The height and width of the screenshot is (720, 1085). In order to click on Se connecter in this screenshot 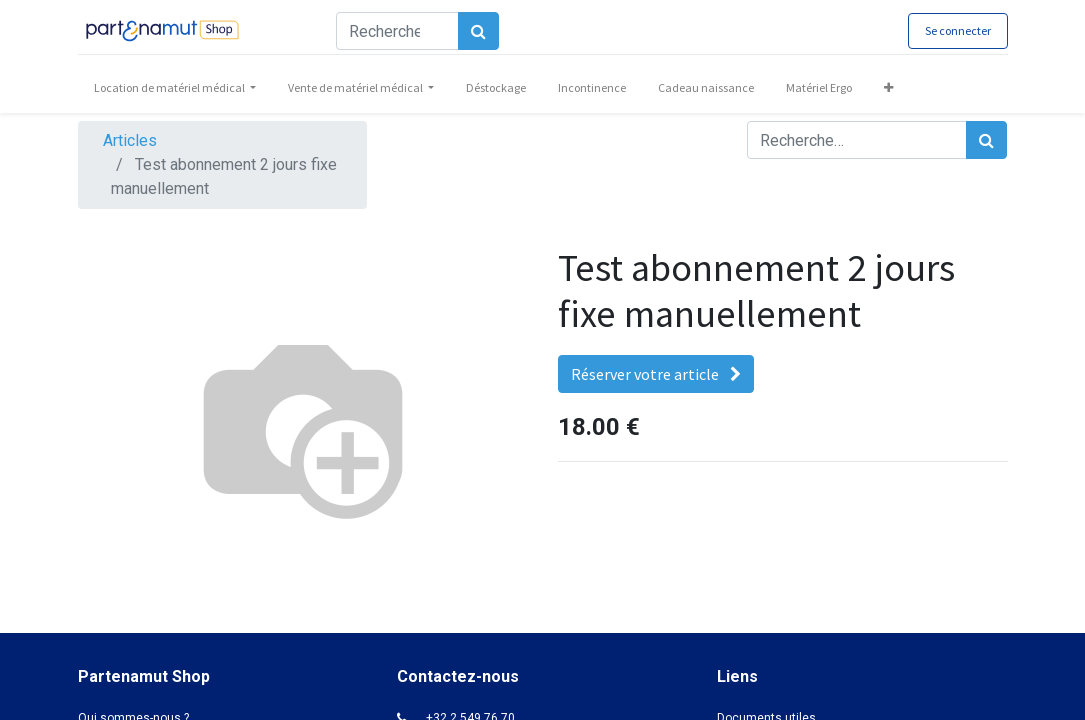, I will do `click(958, 30)`.